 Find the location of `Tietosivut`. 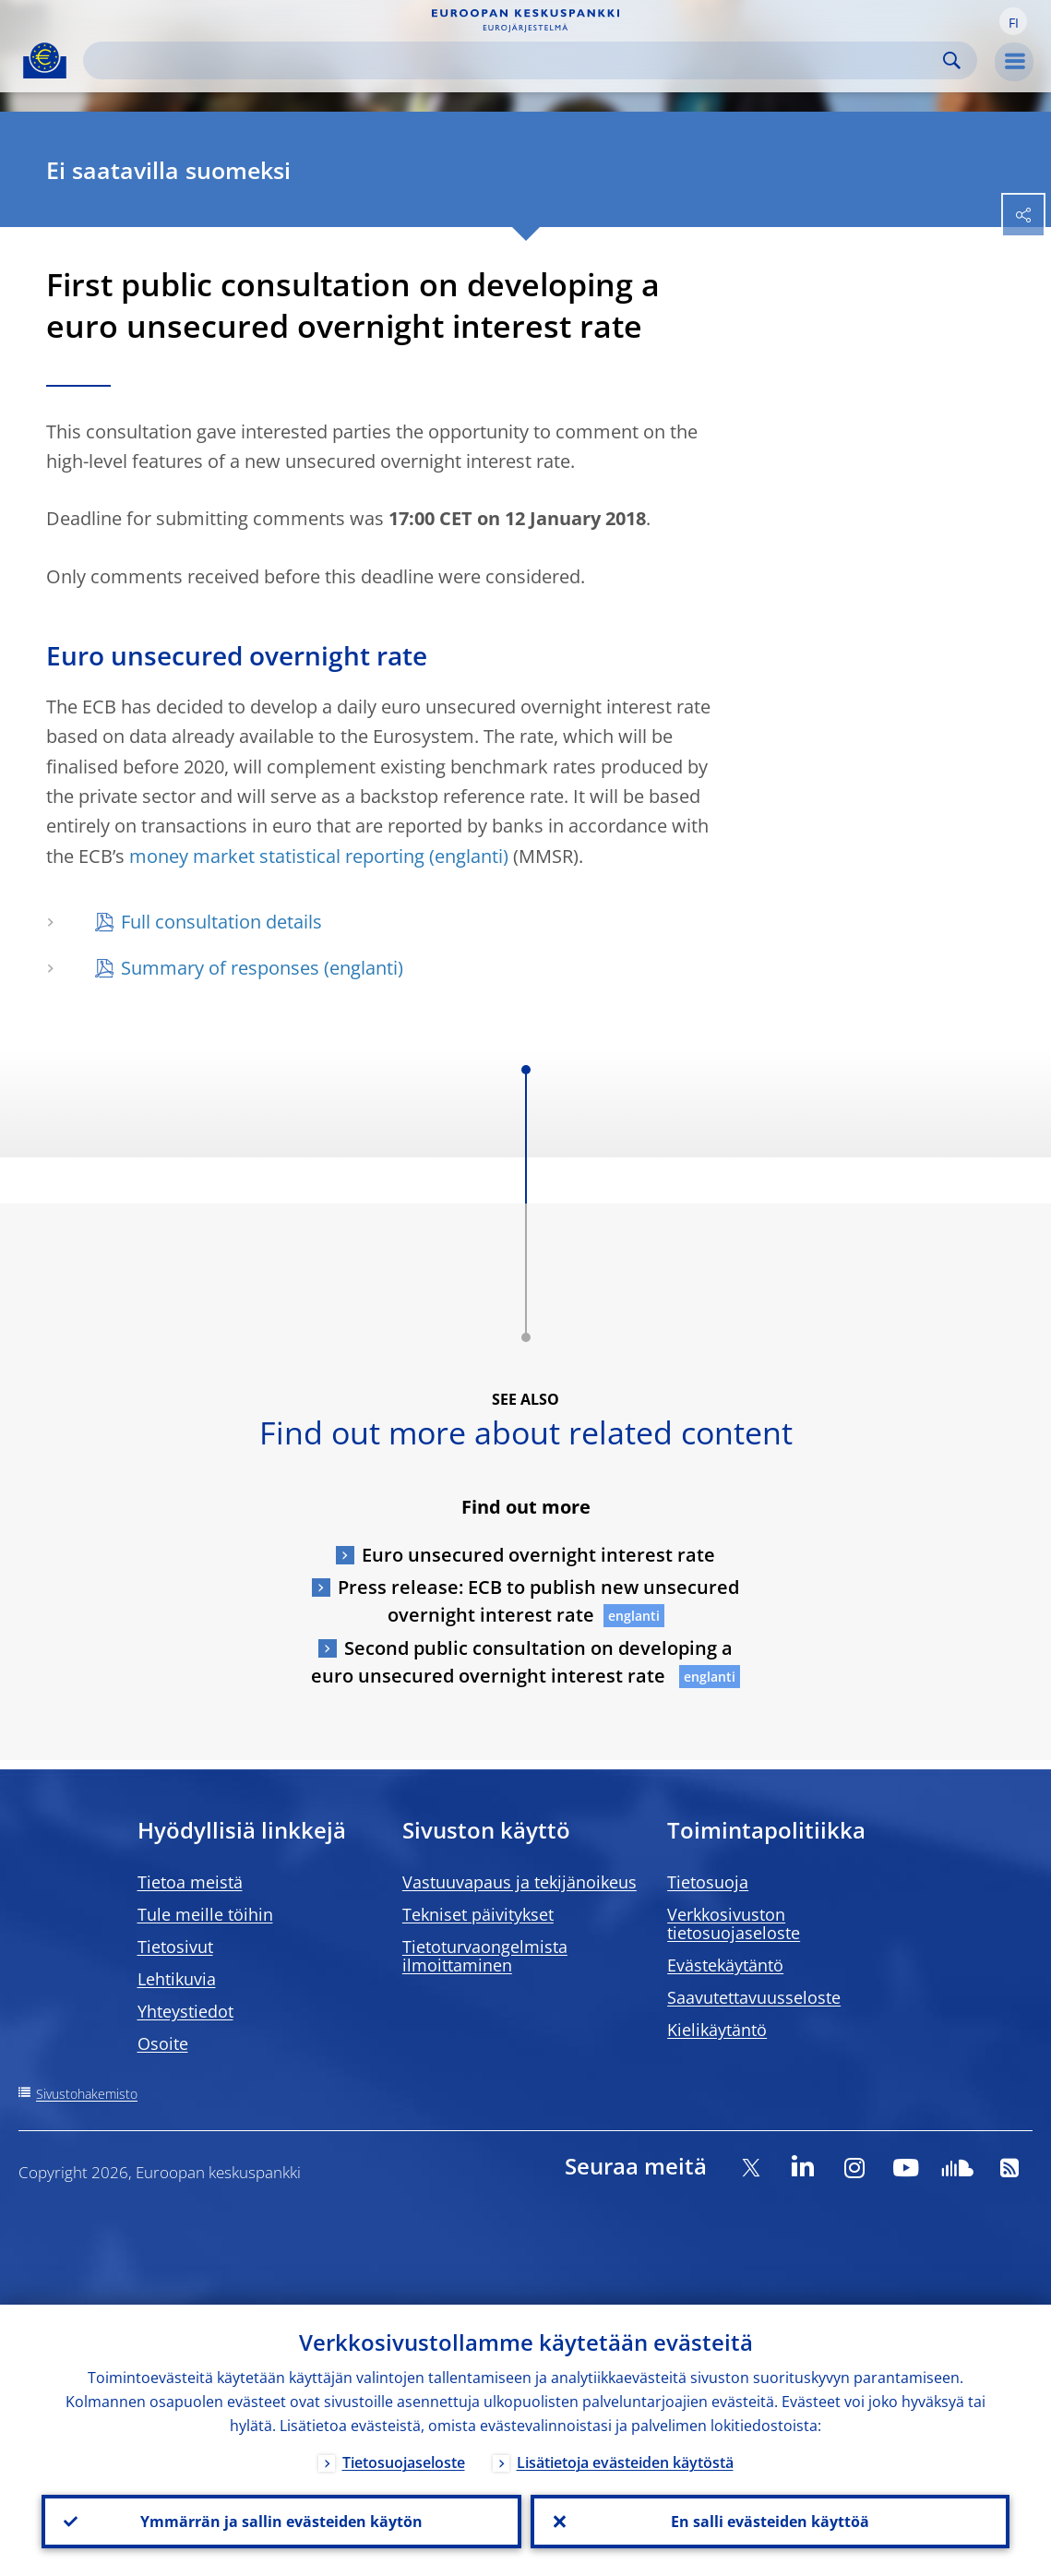

Tietosivut is located at coordinates (175, 1946).